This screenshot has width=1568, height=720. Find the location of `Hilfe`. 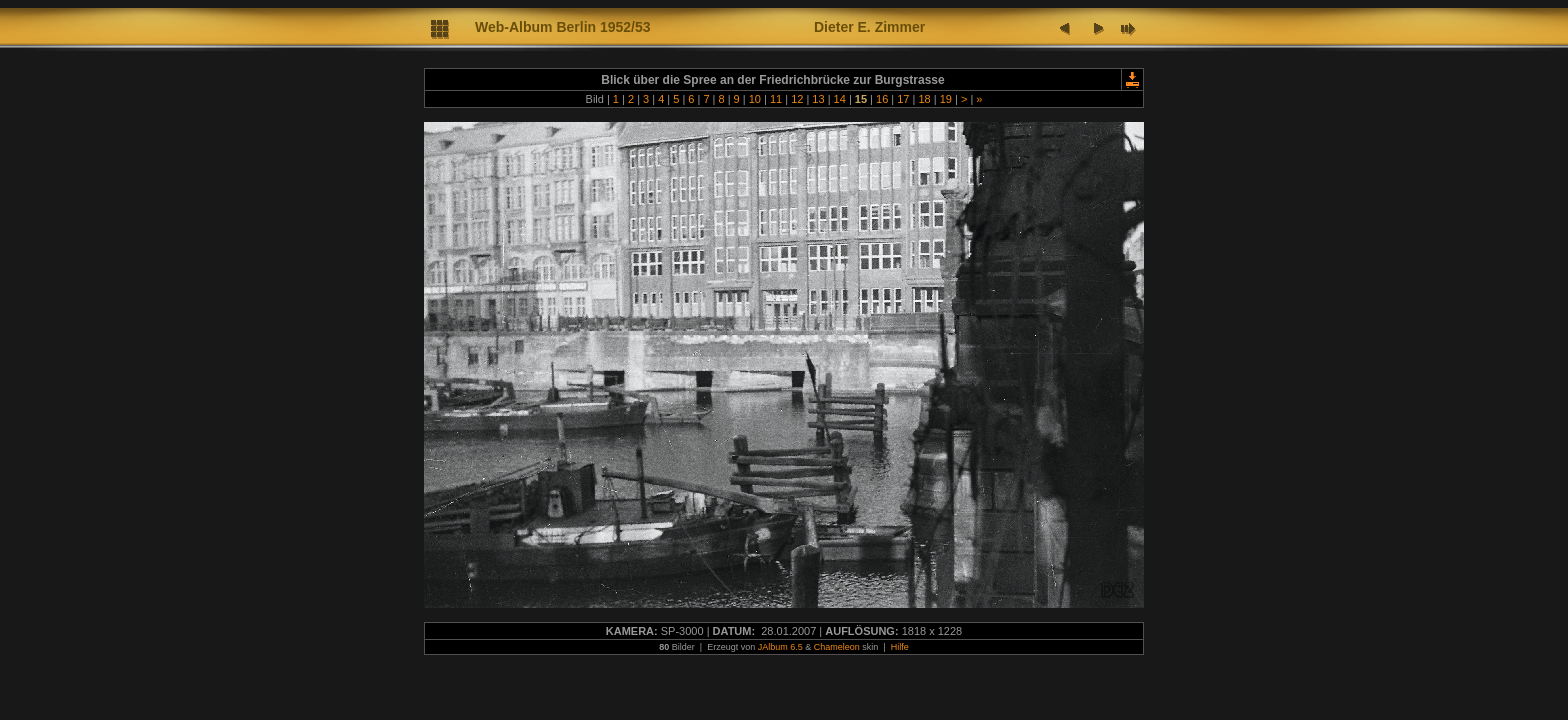

Hilfe is located at coordinates (900, 647).